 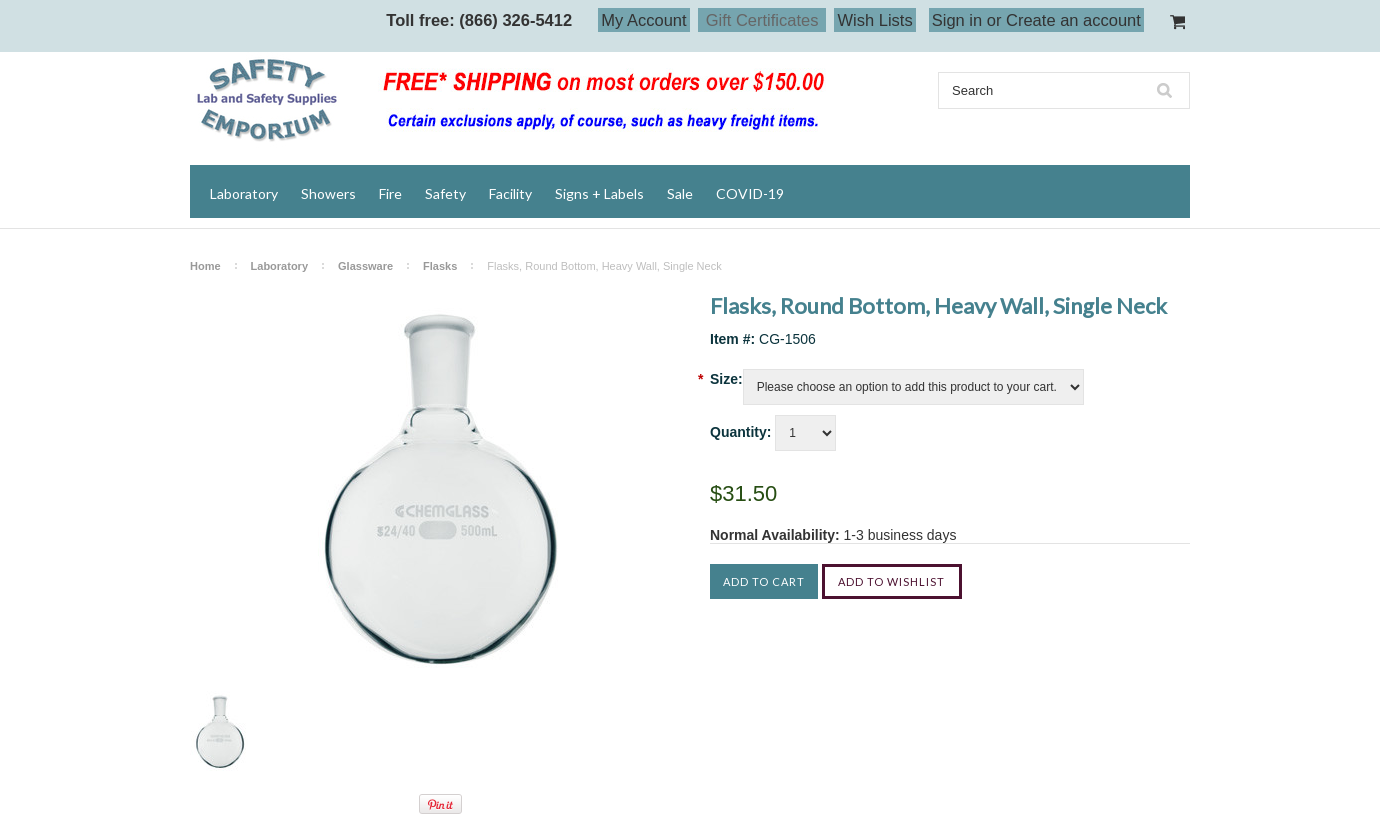 I want to click on Home, so click(x=205, y=266).